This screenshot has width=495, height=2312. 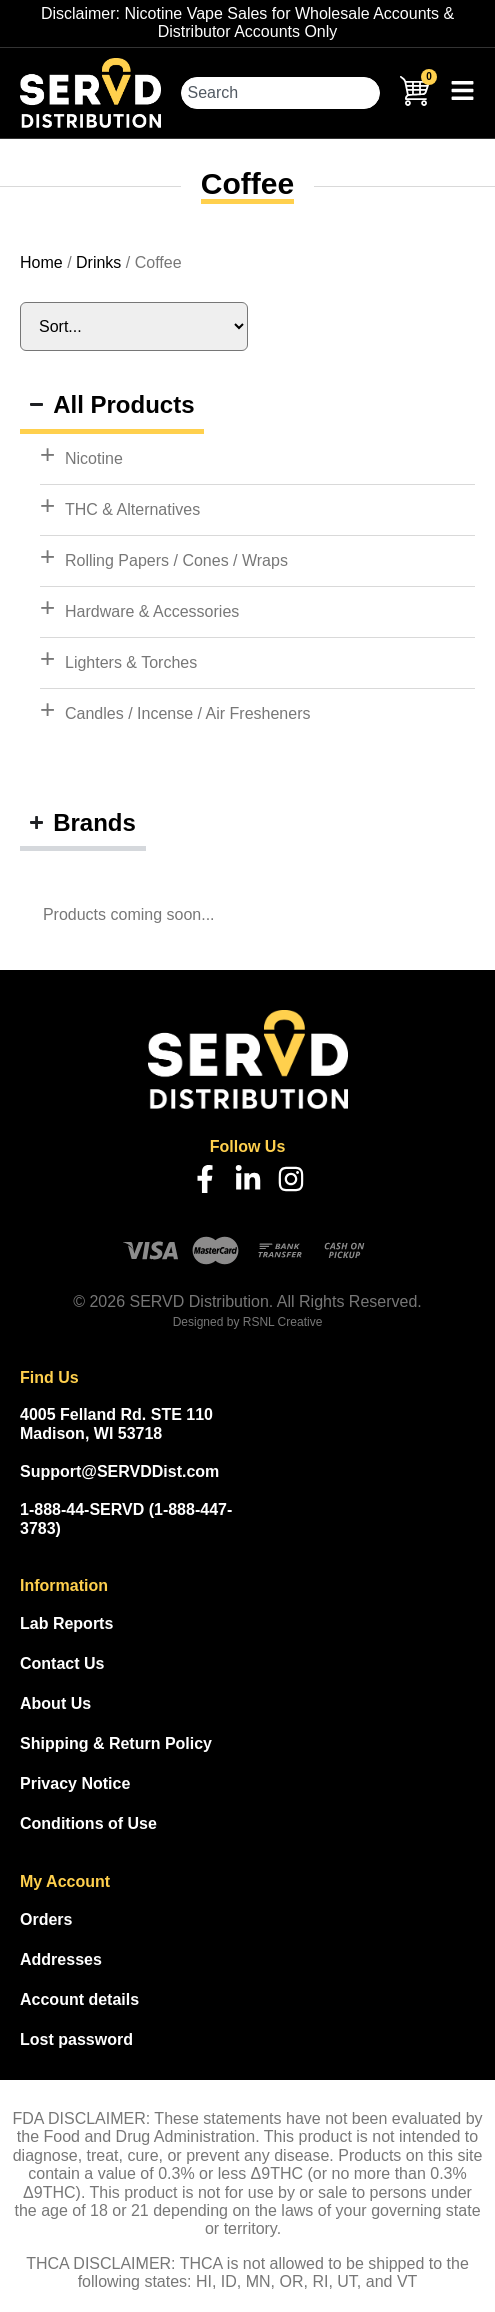 What do you see at coordinates (131, 662) in the screenshot?
I see `Lighters & Torches` at bounding box center [131, 662].